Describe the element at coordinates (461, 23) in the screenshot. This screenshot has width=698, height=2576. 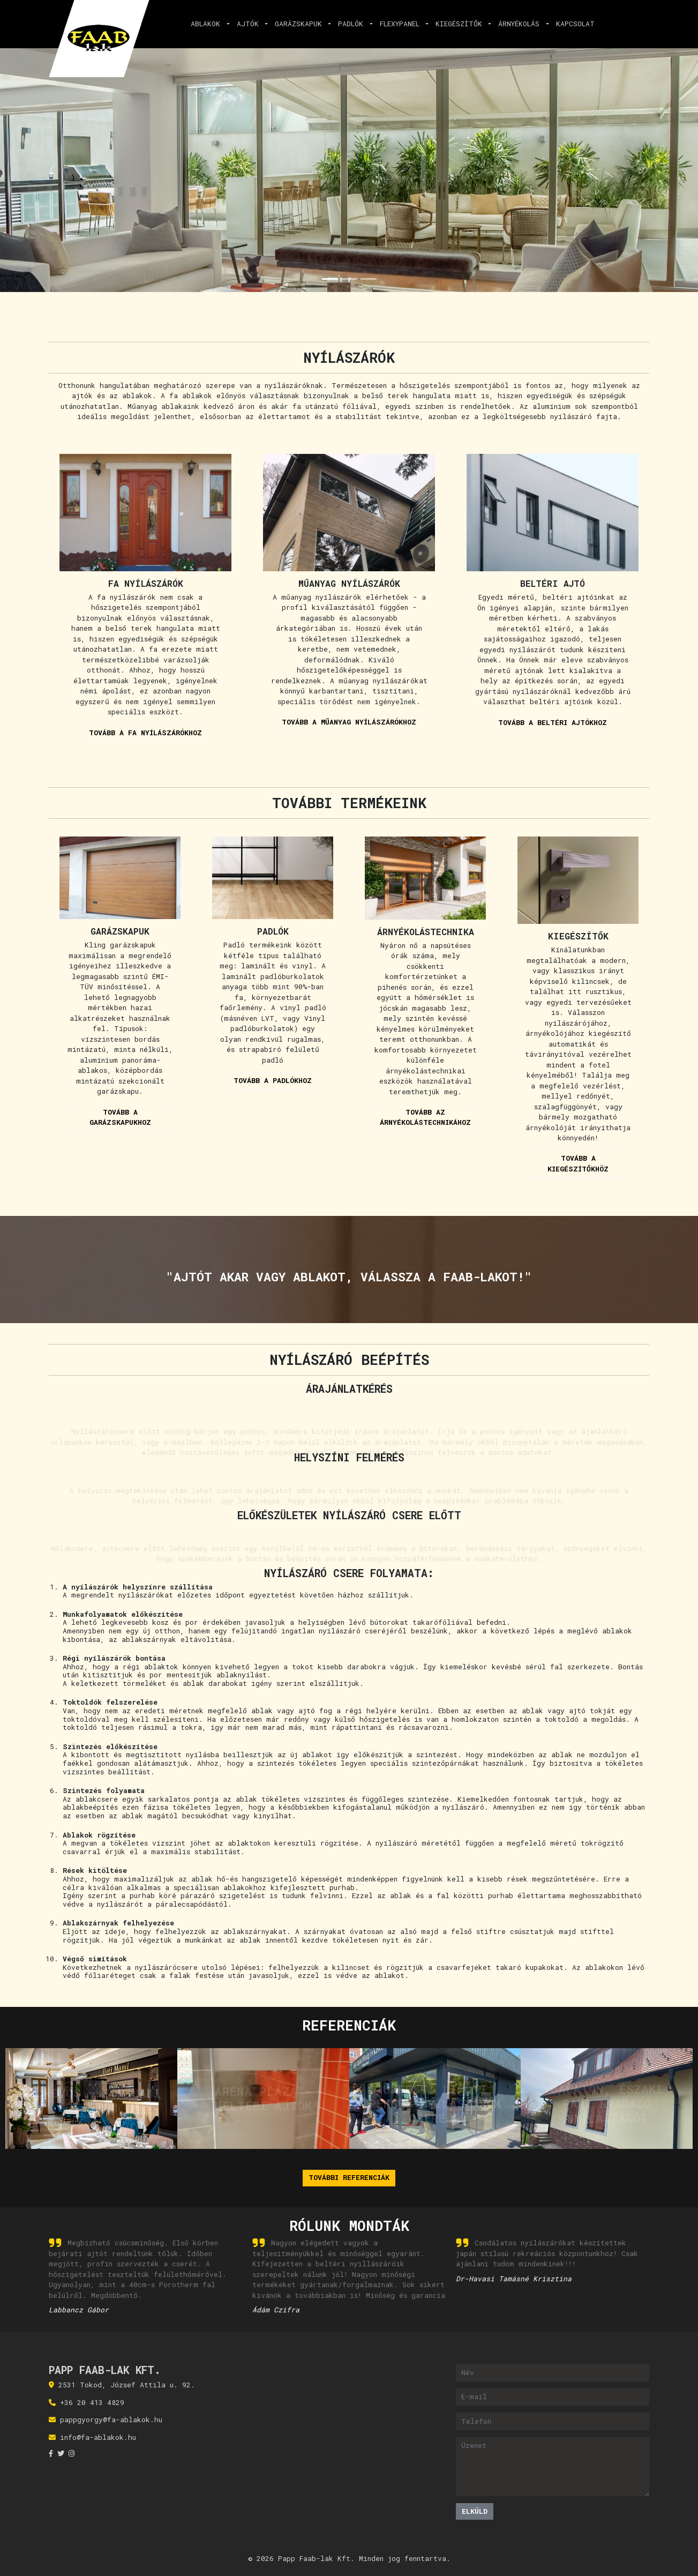
I see `Kiegészítők [button]` at that location.